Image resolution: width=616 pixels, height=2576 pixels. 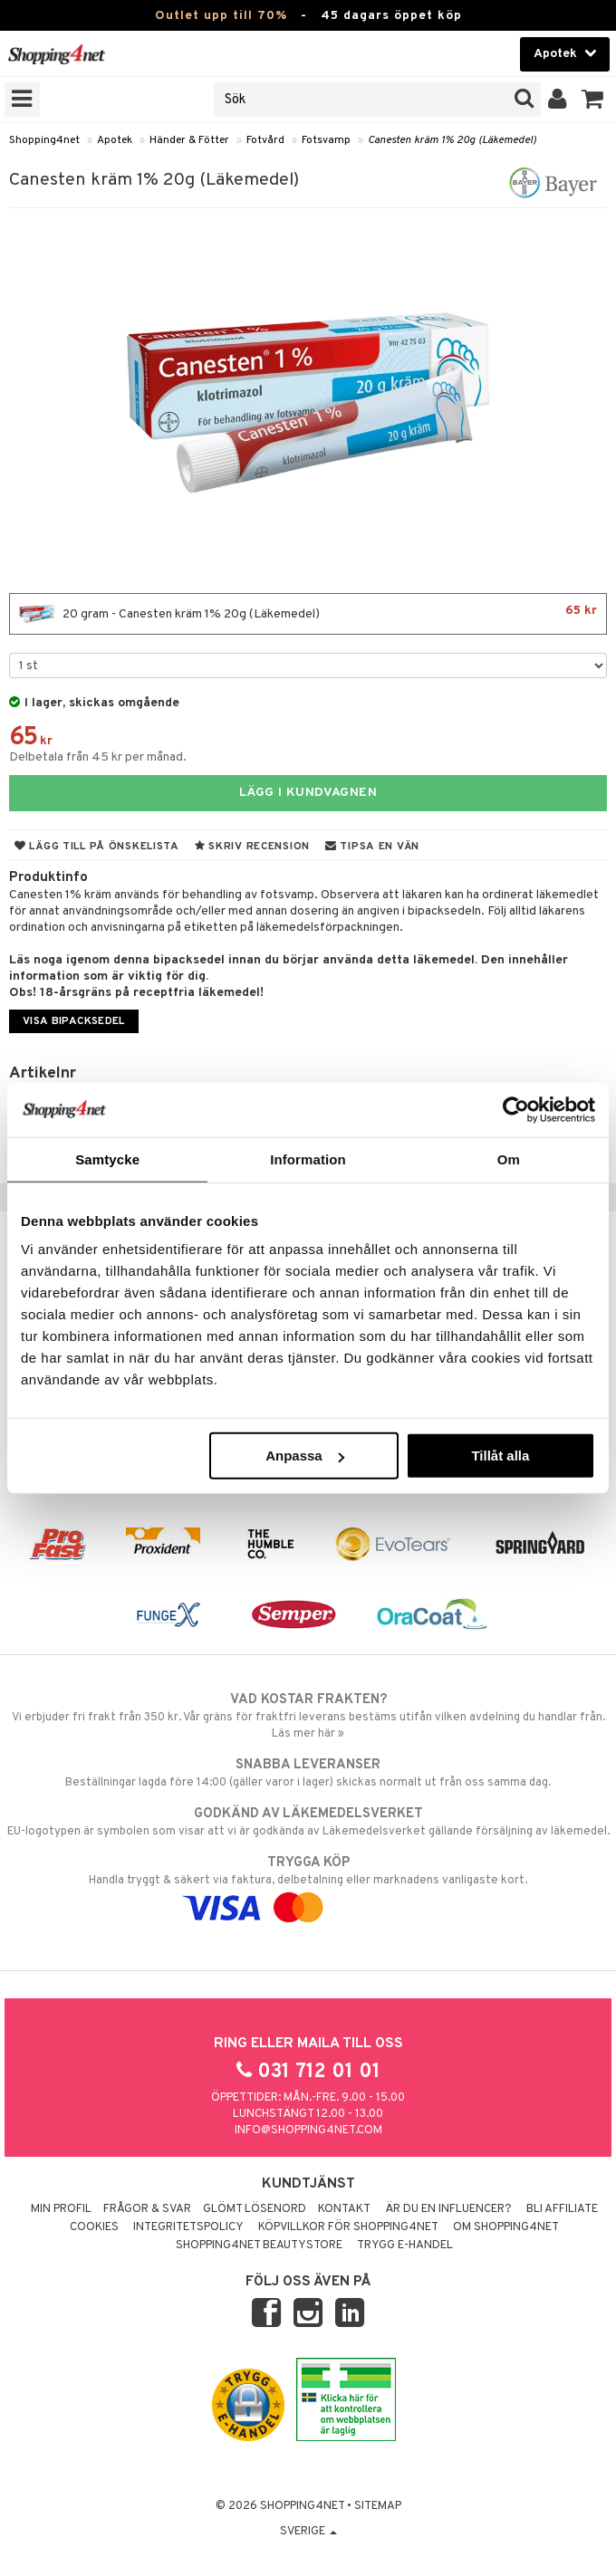 I want to click on Cookies, so click(x=94, y=2227).